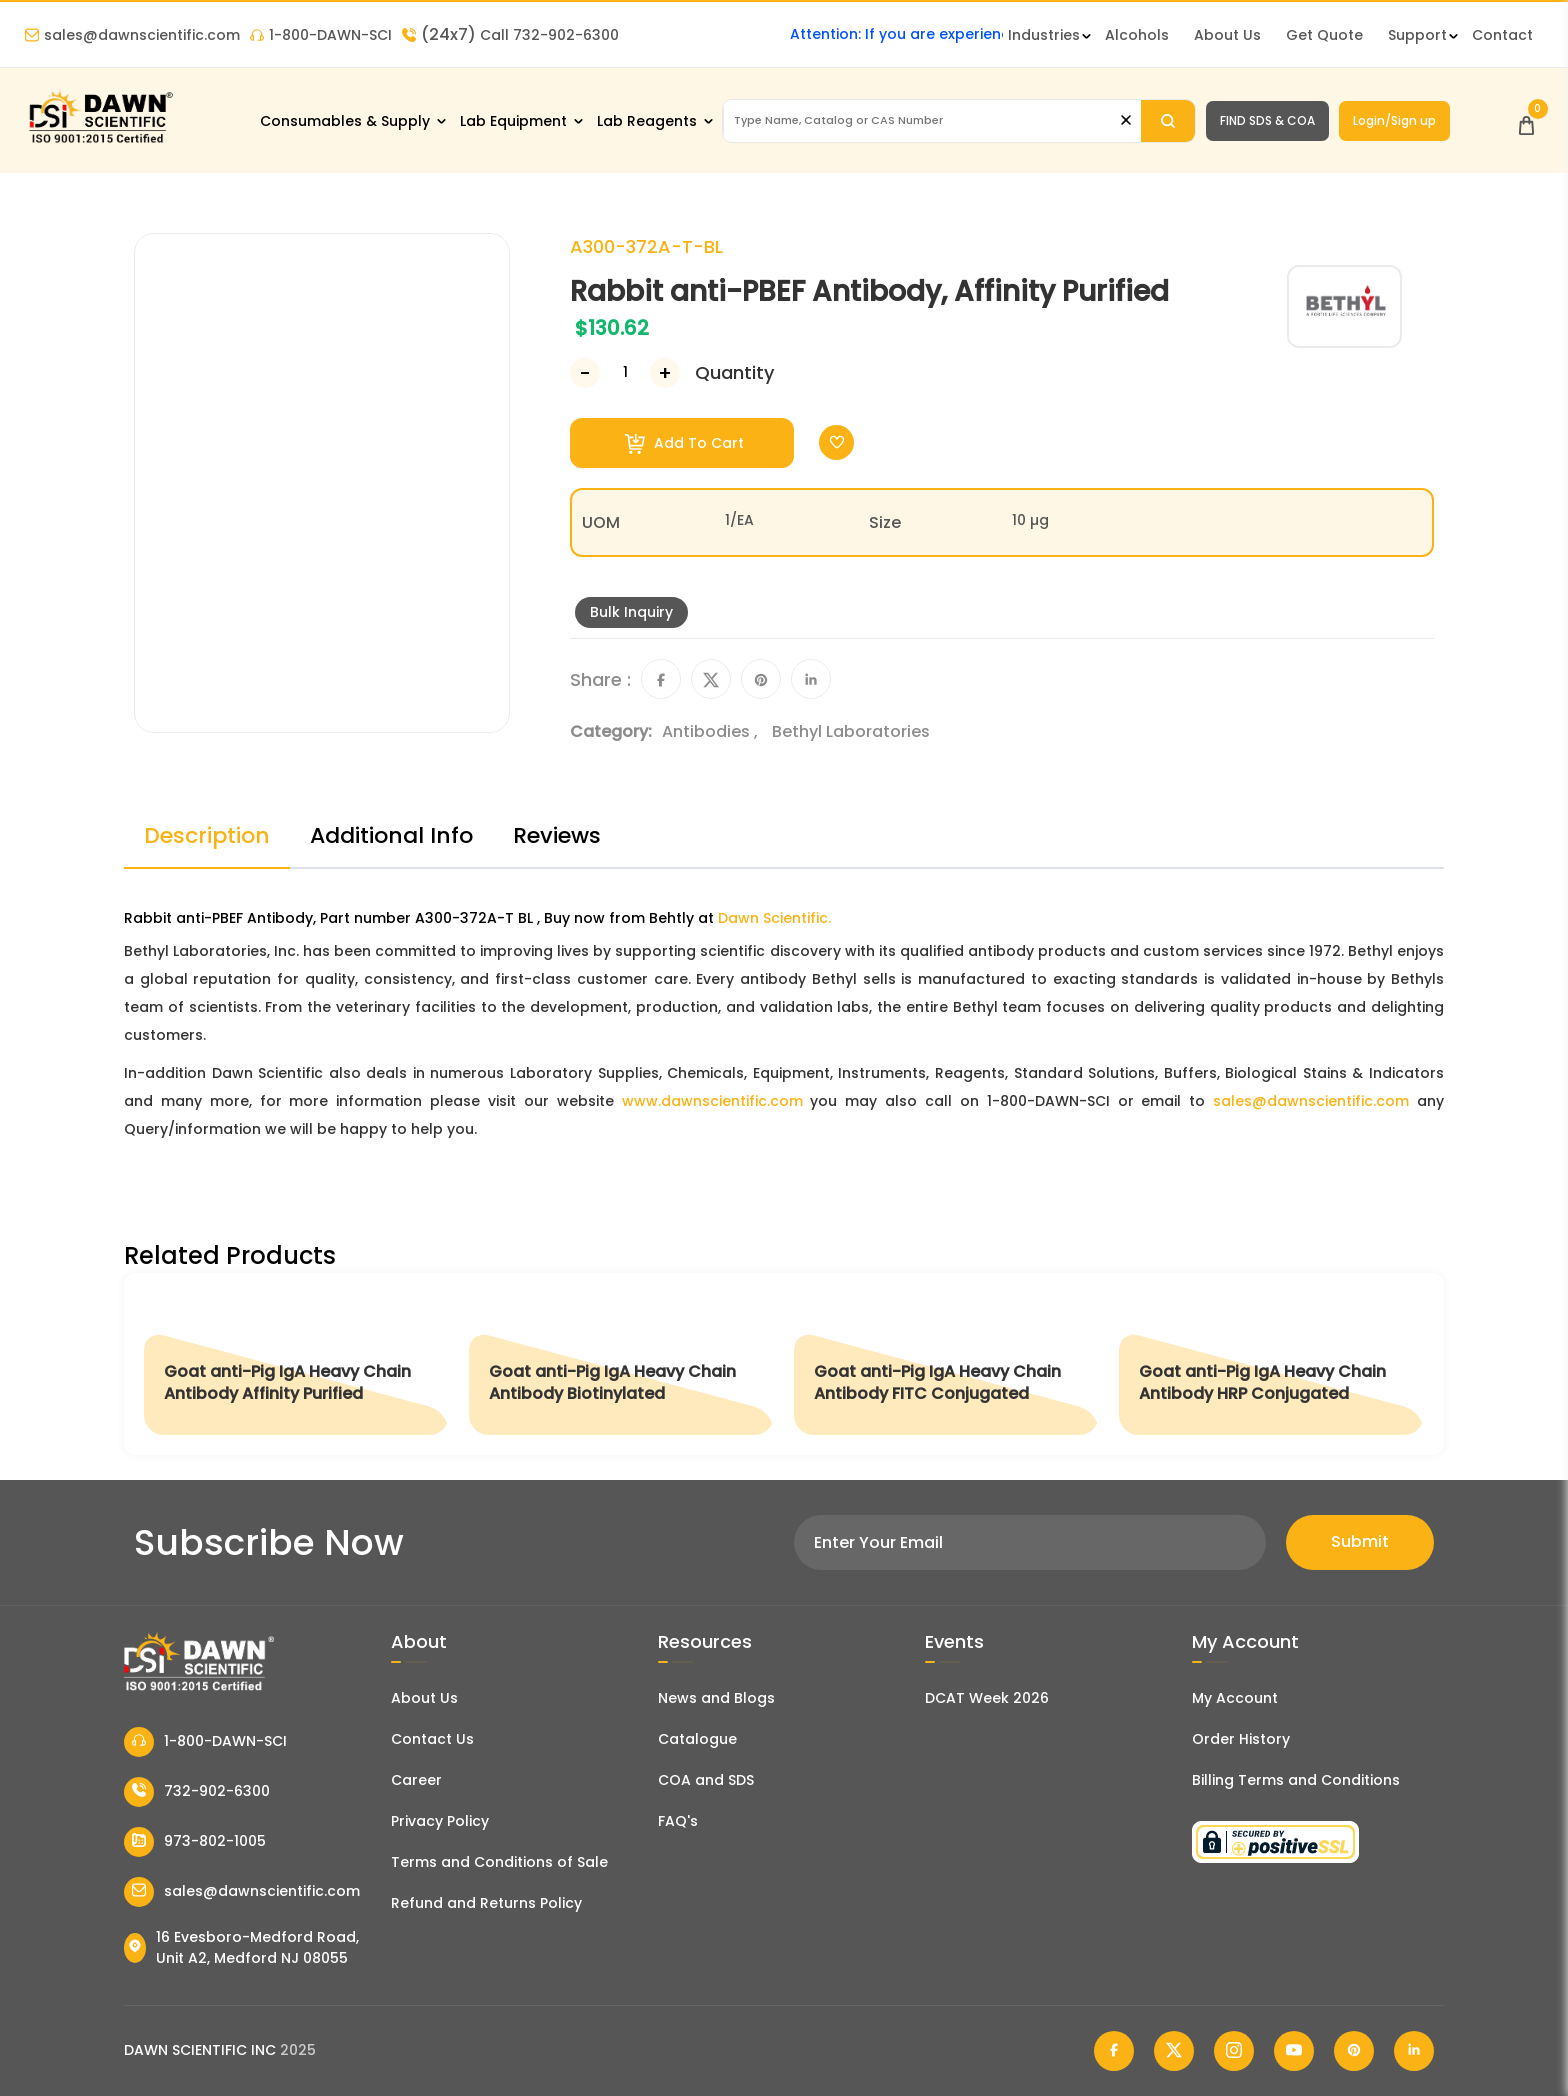 The width and height of the screenshot is (1568, 2096). What do you see at coordinates (647, 121) in the screenshot?
I see `Lab Reagents` at bounding box center [647, 121].